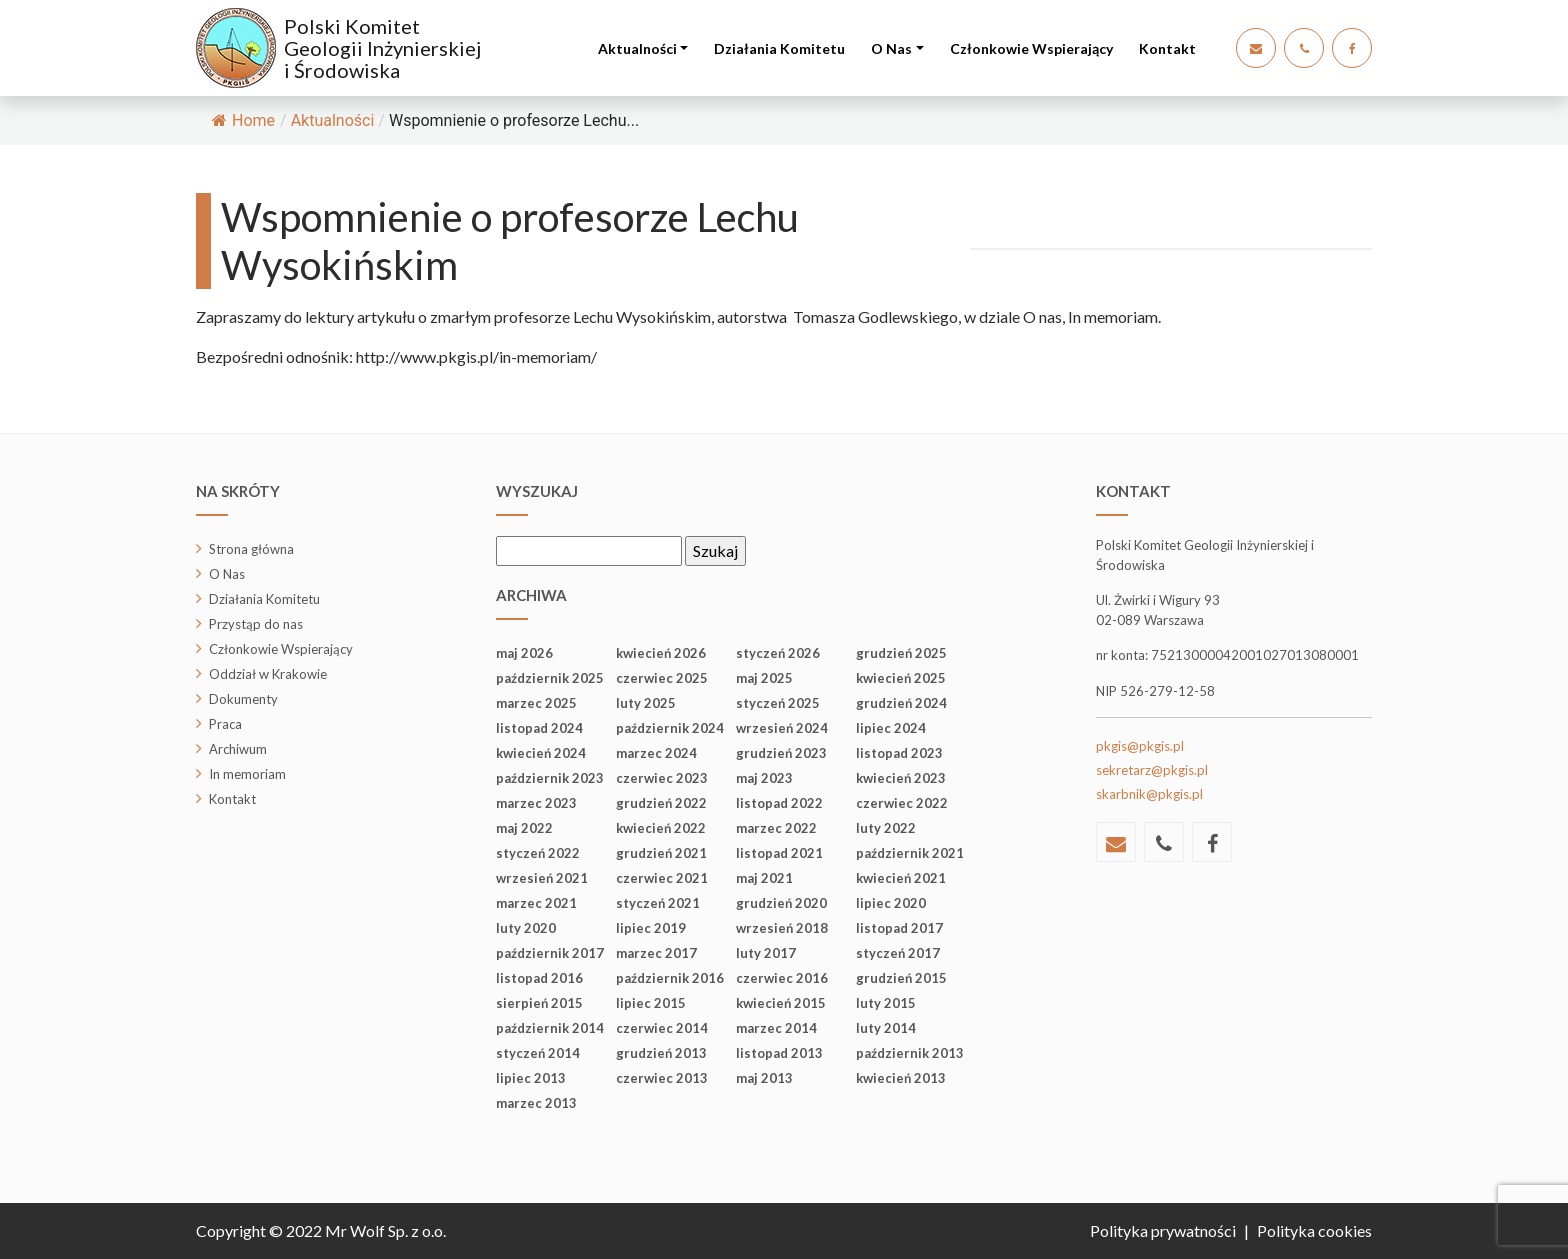  What do you see at coordinates (243, 120) in the screenshot?
I see `Home` at bounding box center [243, 120].